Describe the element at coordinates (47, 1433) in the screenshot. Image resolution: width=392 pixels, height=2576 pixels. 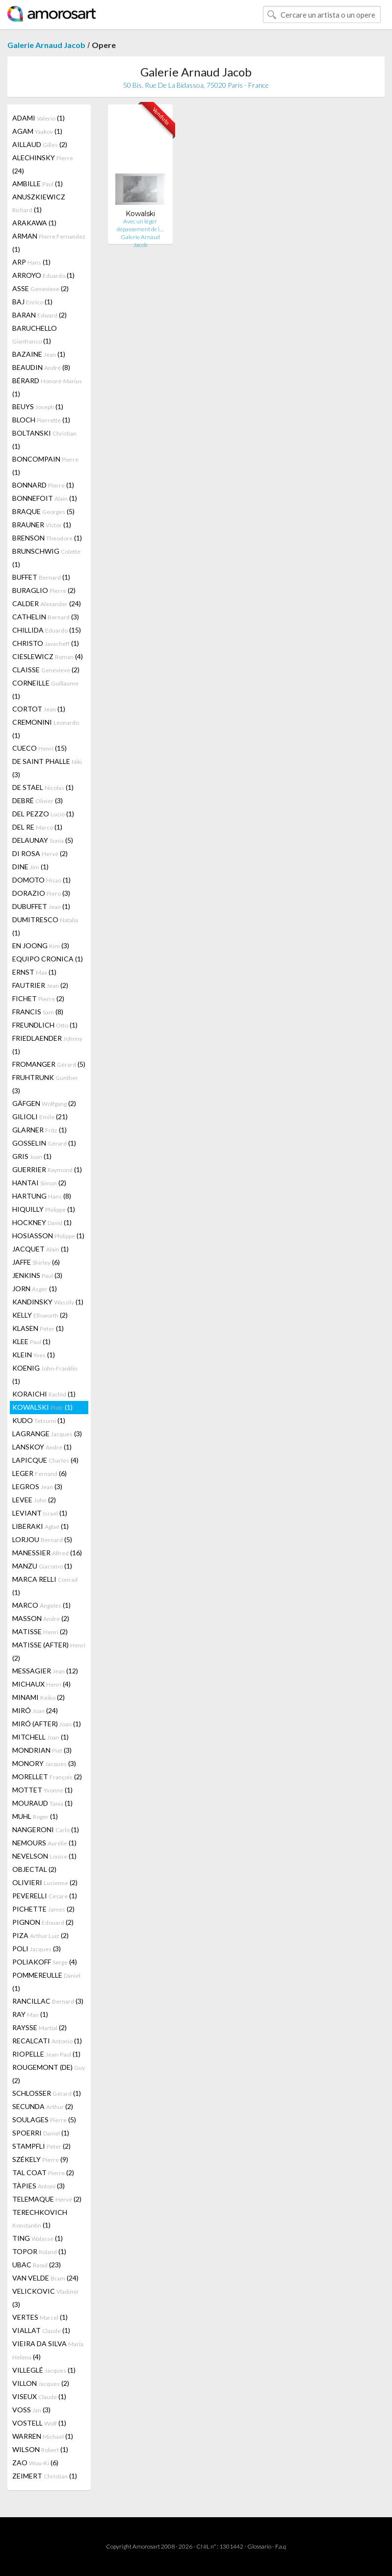
I see `LAGRANGE (3)` at that location.